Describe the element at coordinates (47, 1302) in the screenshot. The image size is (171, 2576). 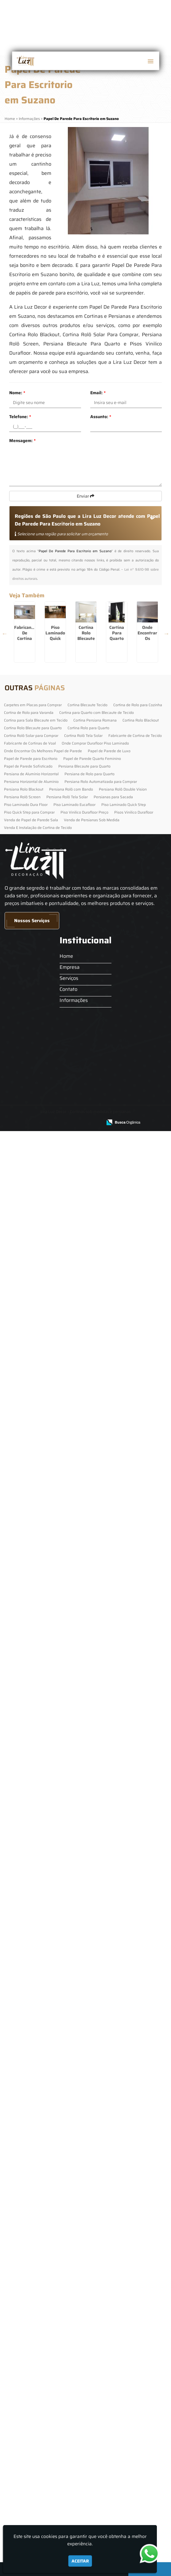
I see `Cortina Rolô Solar Para Comprar em Barueri` at that location.